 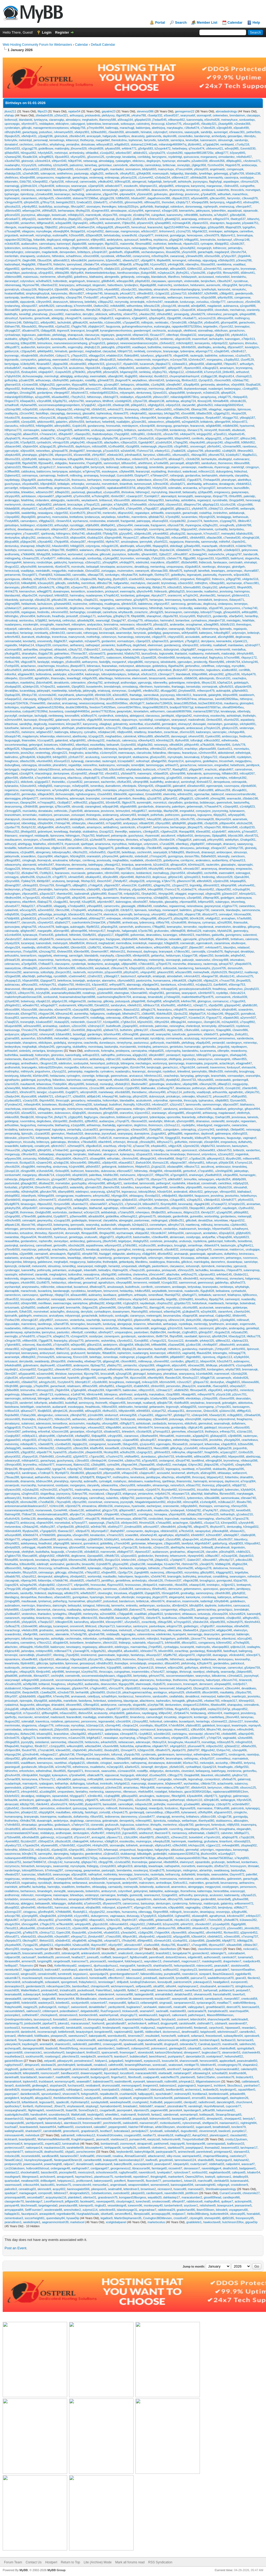 I want to click on annilatrbm, so click(x=143, y=367).